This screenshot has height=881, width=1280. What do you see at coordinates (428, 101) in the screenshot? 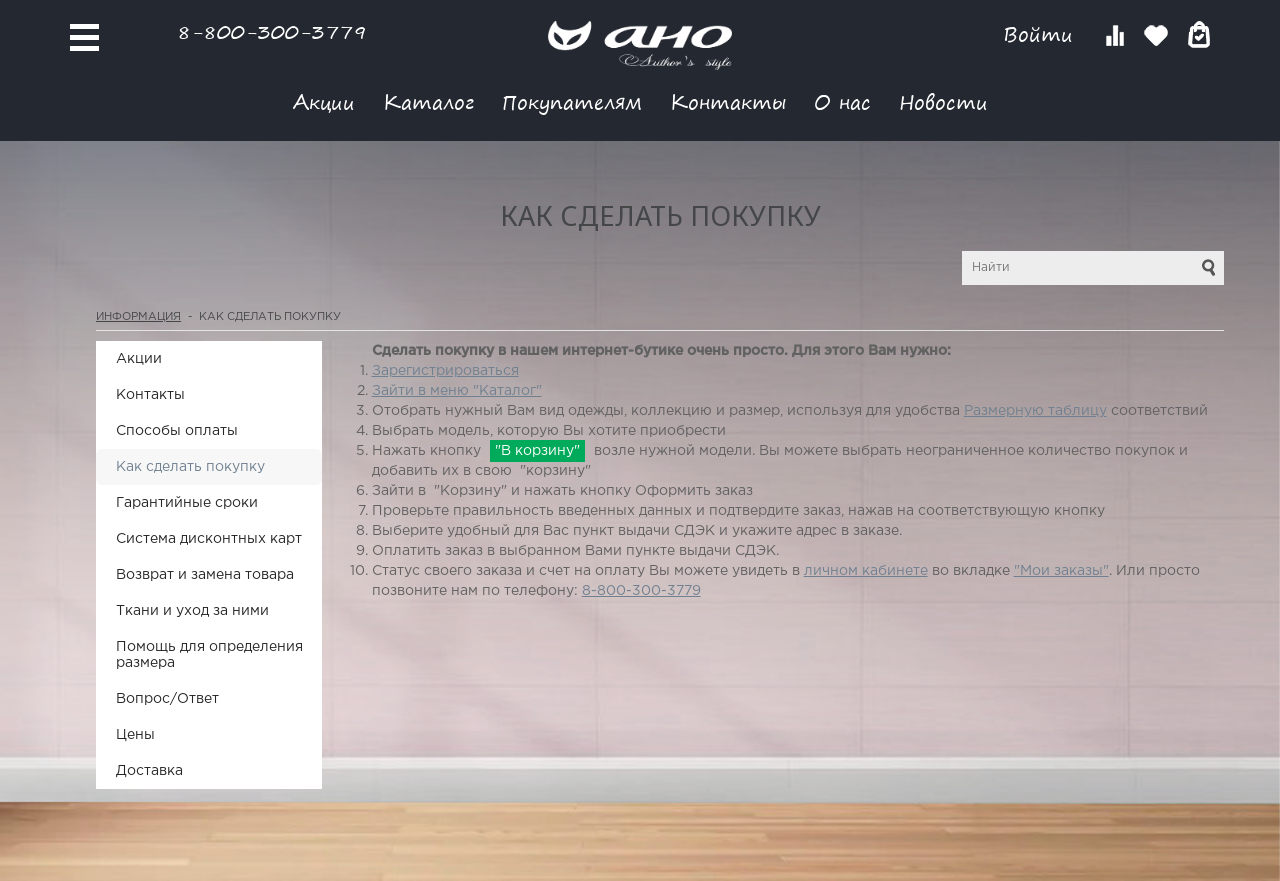
I see `Каталог` at bounding box center [428, 101].